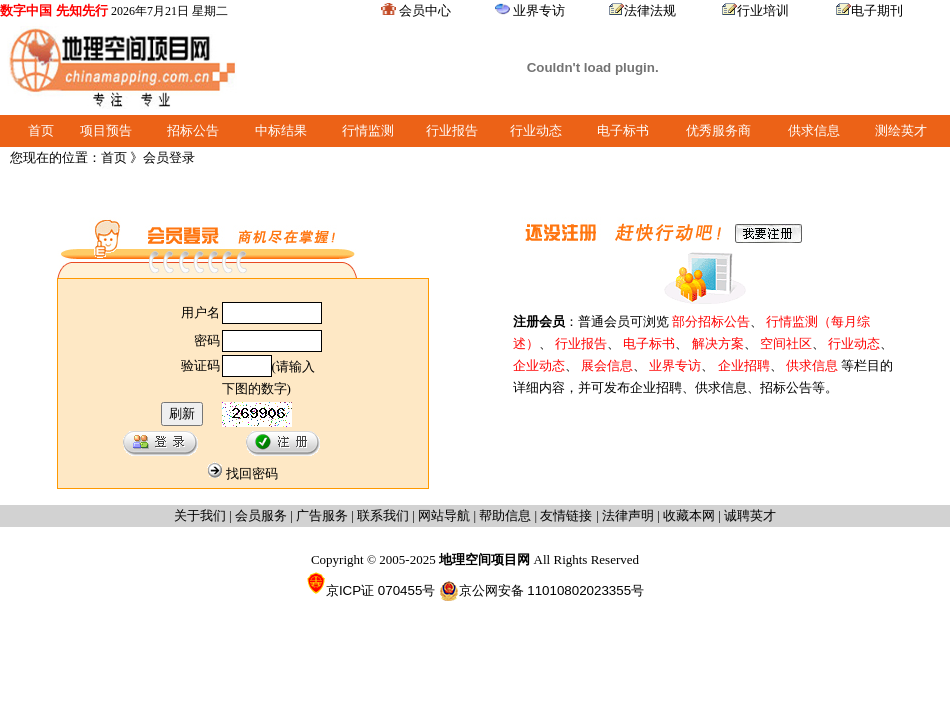 This screenshot has width=950, height=720. Describe the element at coordinates (689, 515) in the screenshot. I see `收藏本网` at that location.